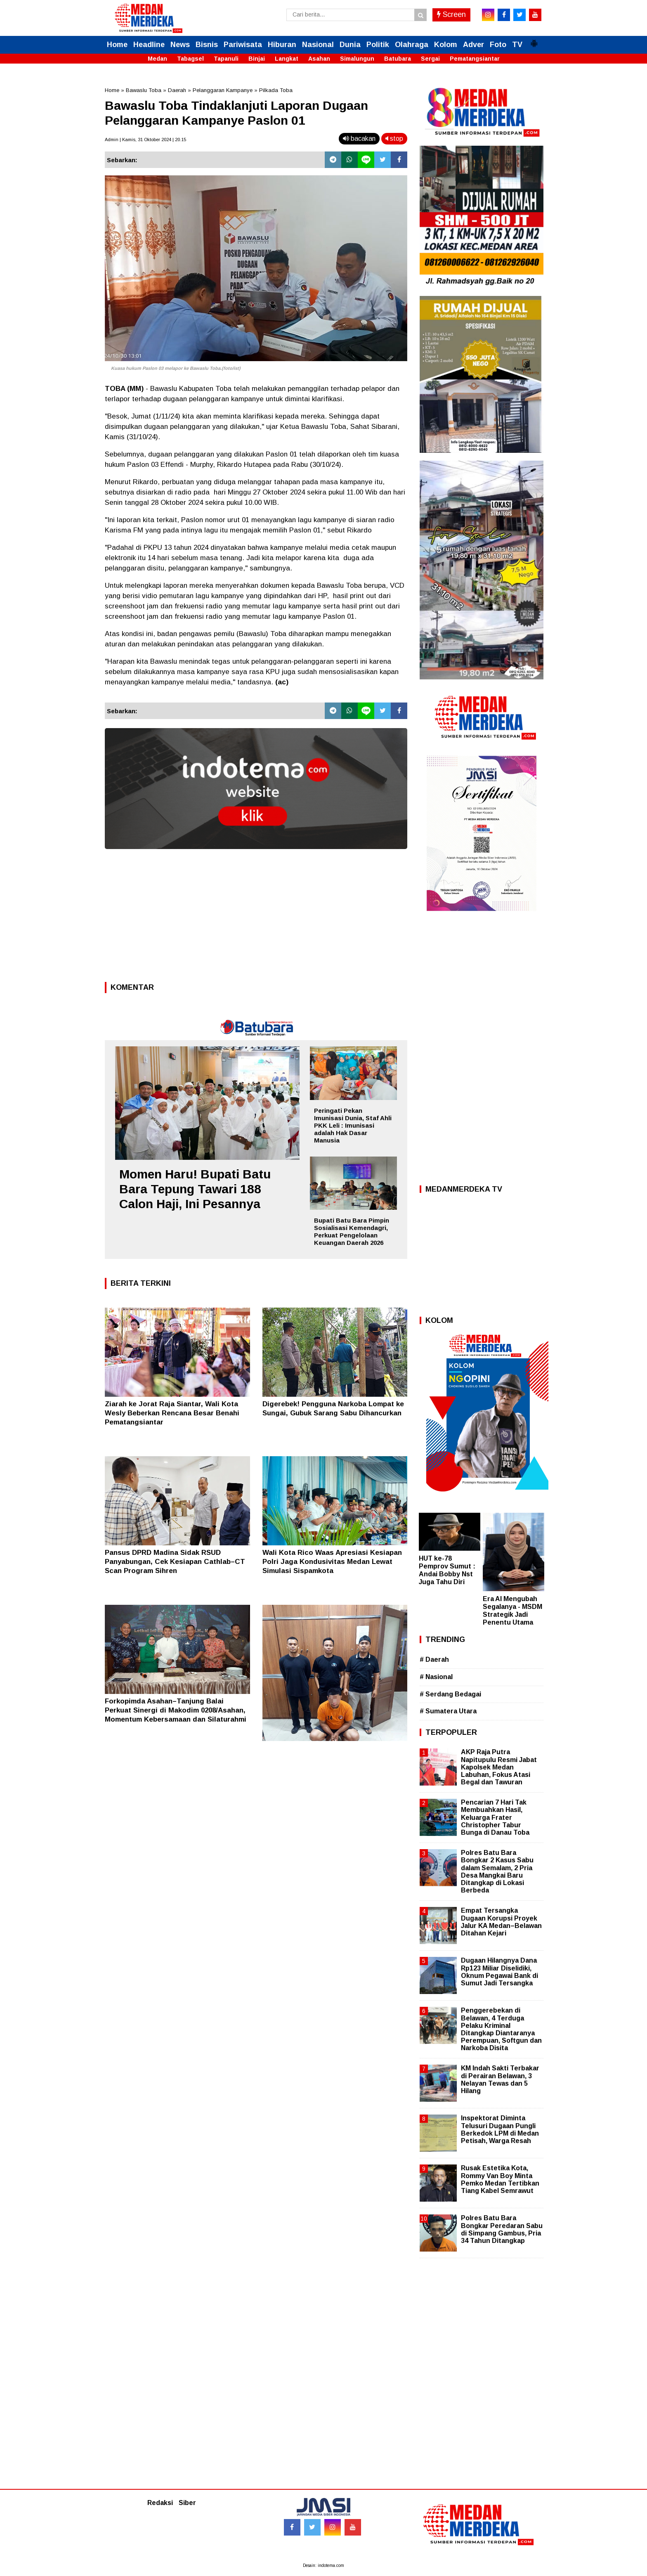 This screenshot has width=647, height=2576. Describe the element at coordinates (450, 1694) in the screenshot. I see `# Serdang Bedagai` at that location.